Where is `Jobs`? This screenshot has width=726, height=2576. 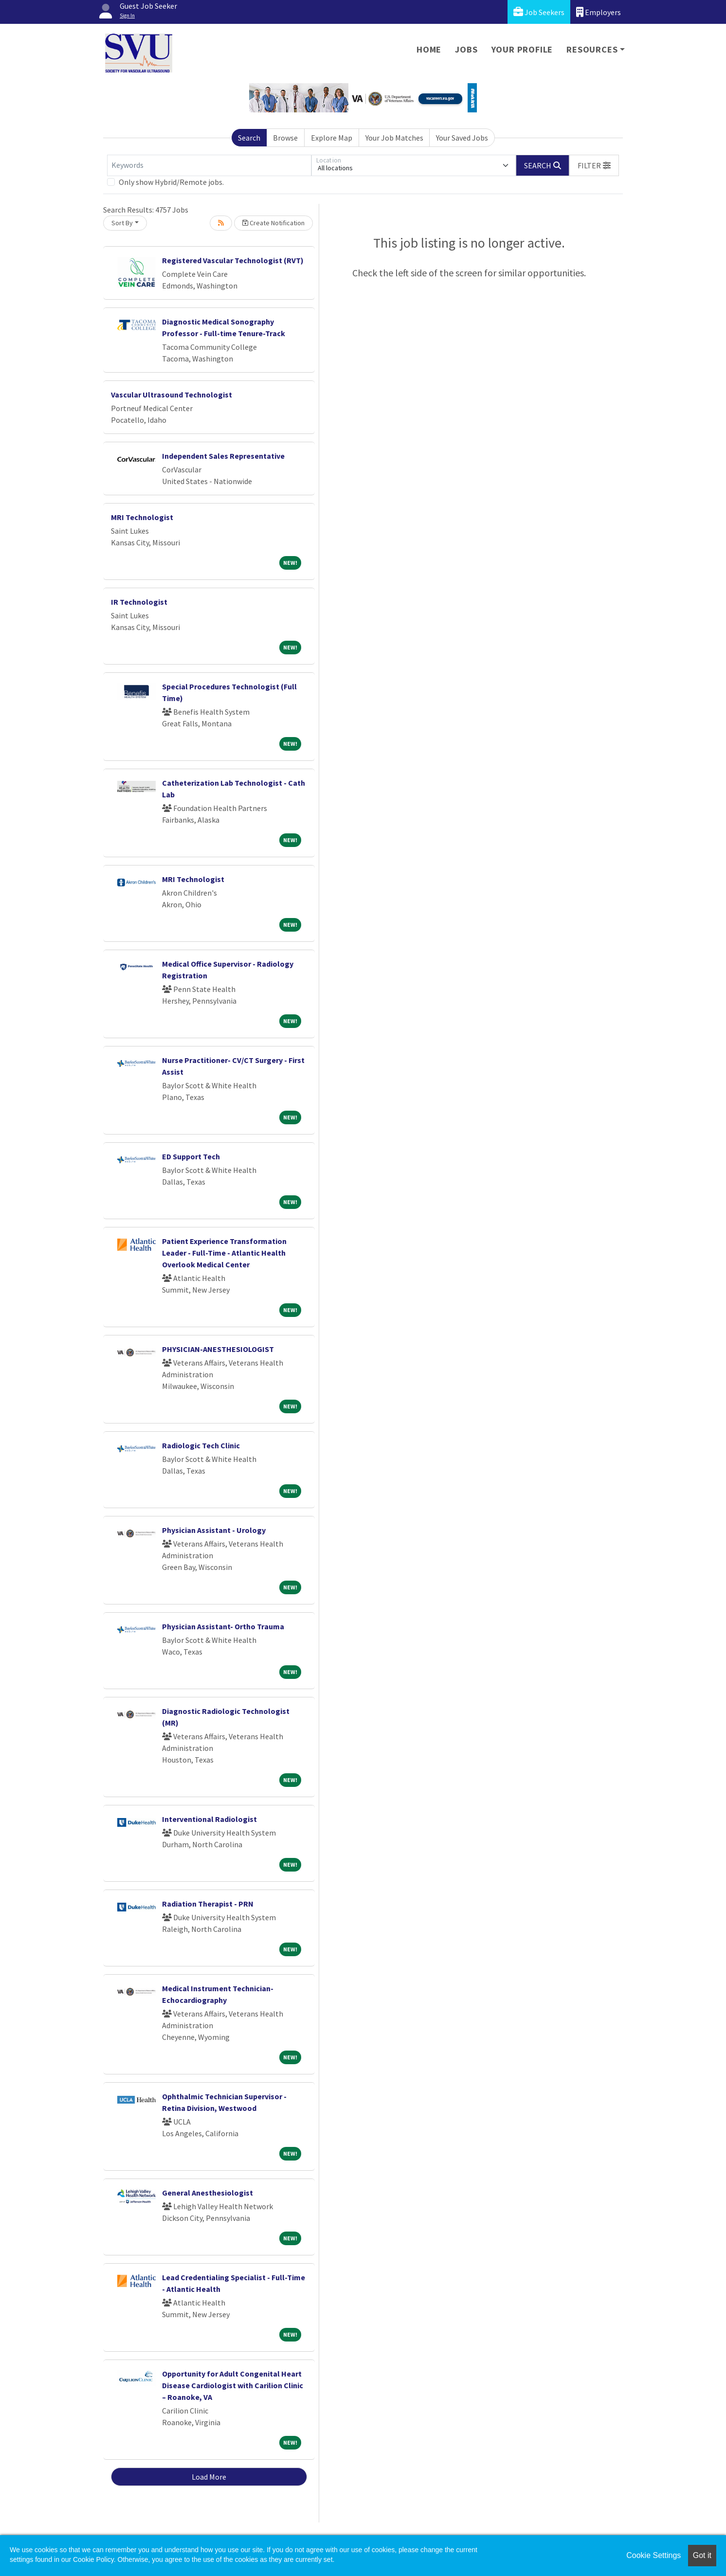
Jobs is located at coordinates (466, 49).